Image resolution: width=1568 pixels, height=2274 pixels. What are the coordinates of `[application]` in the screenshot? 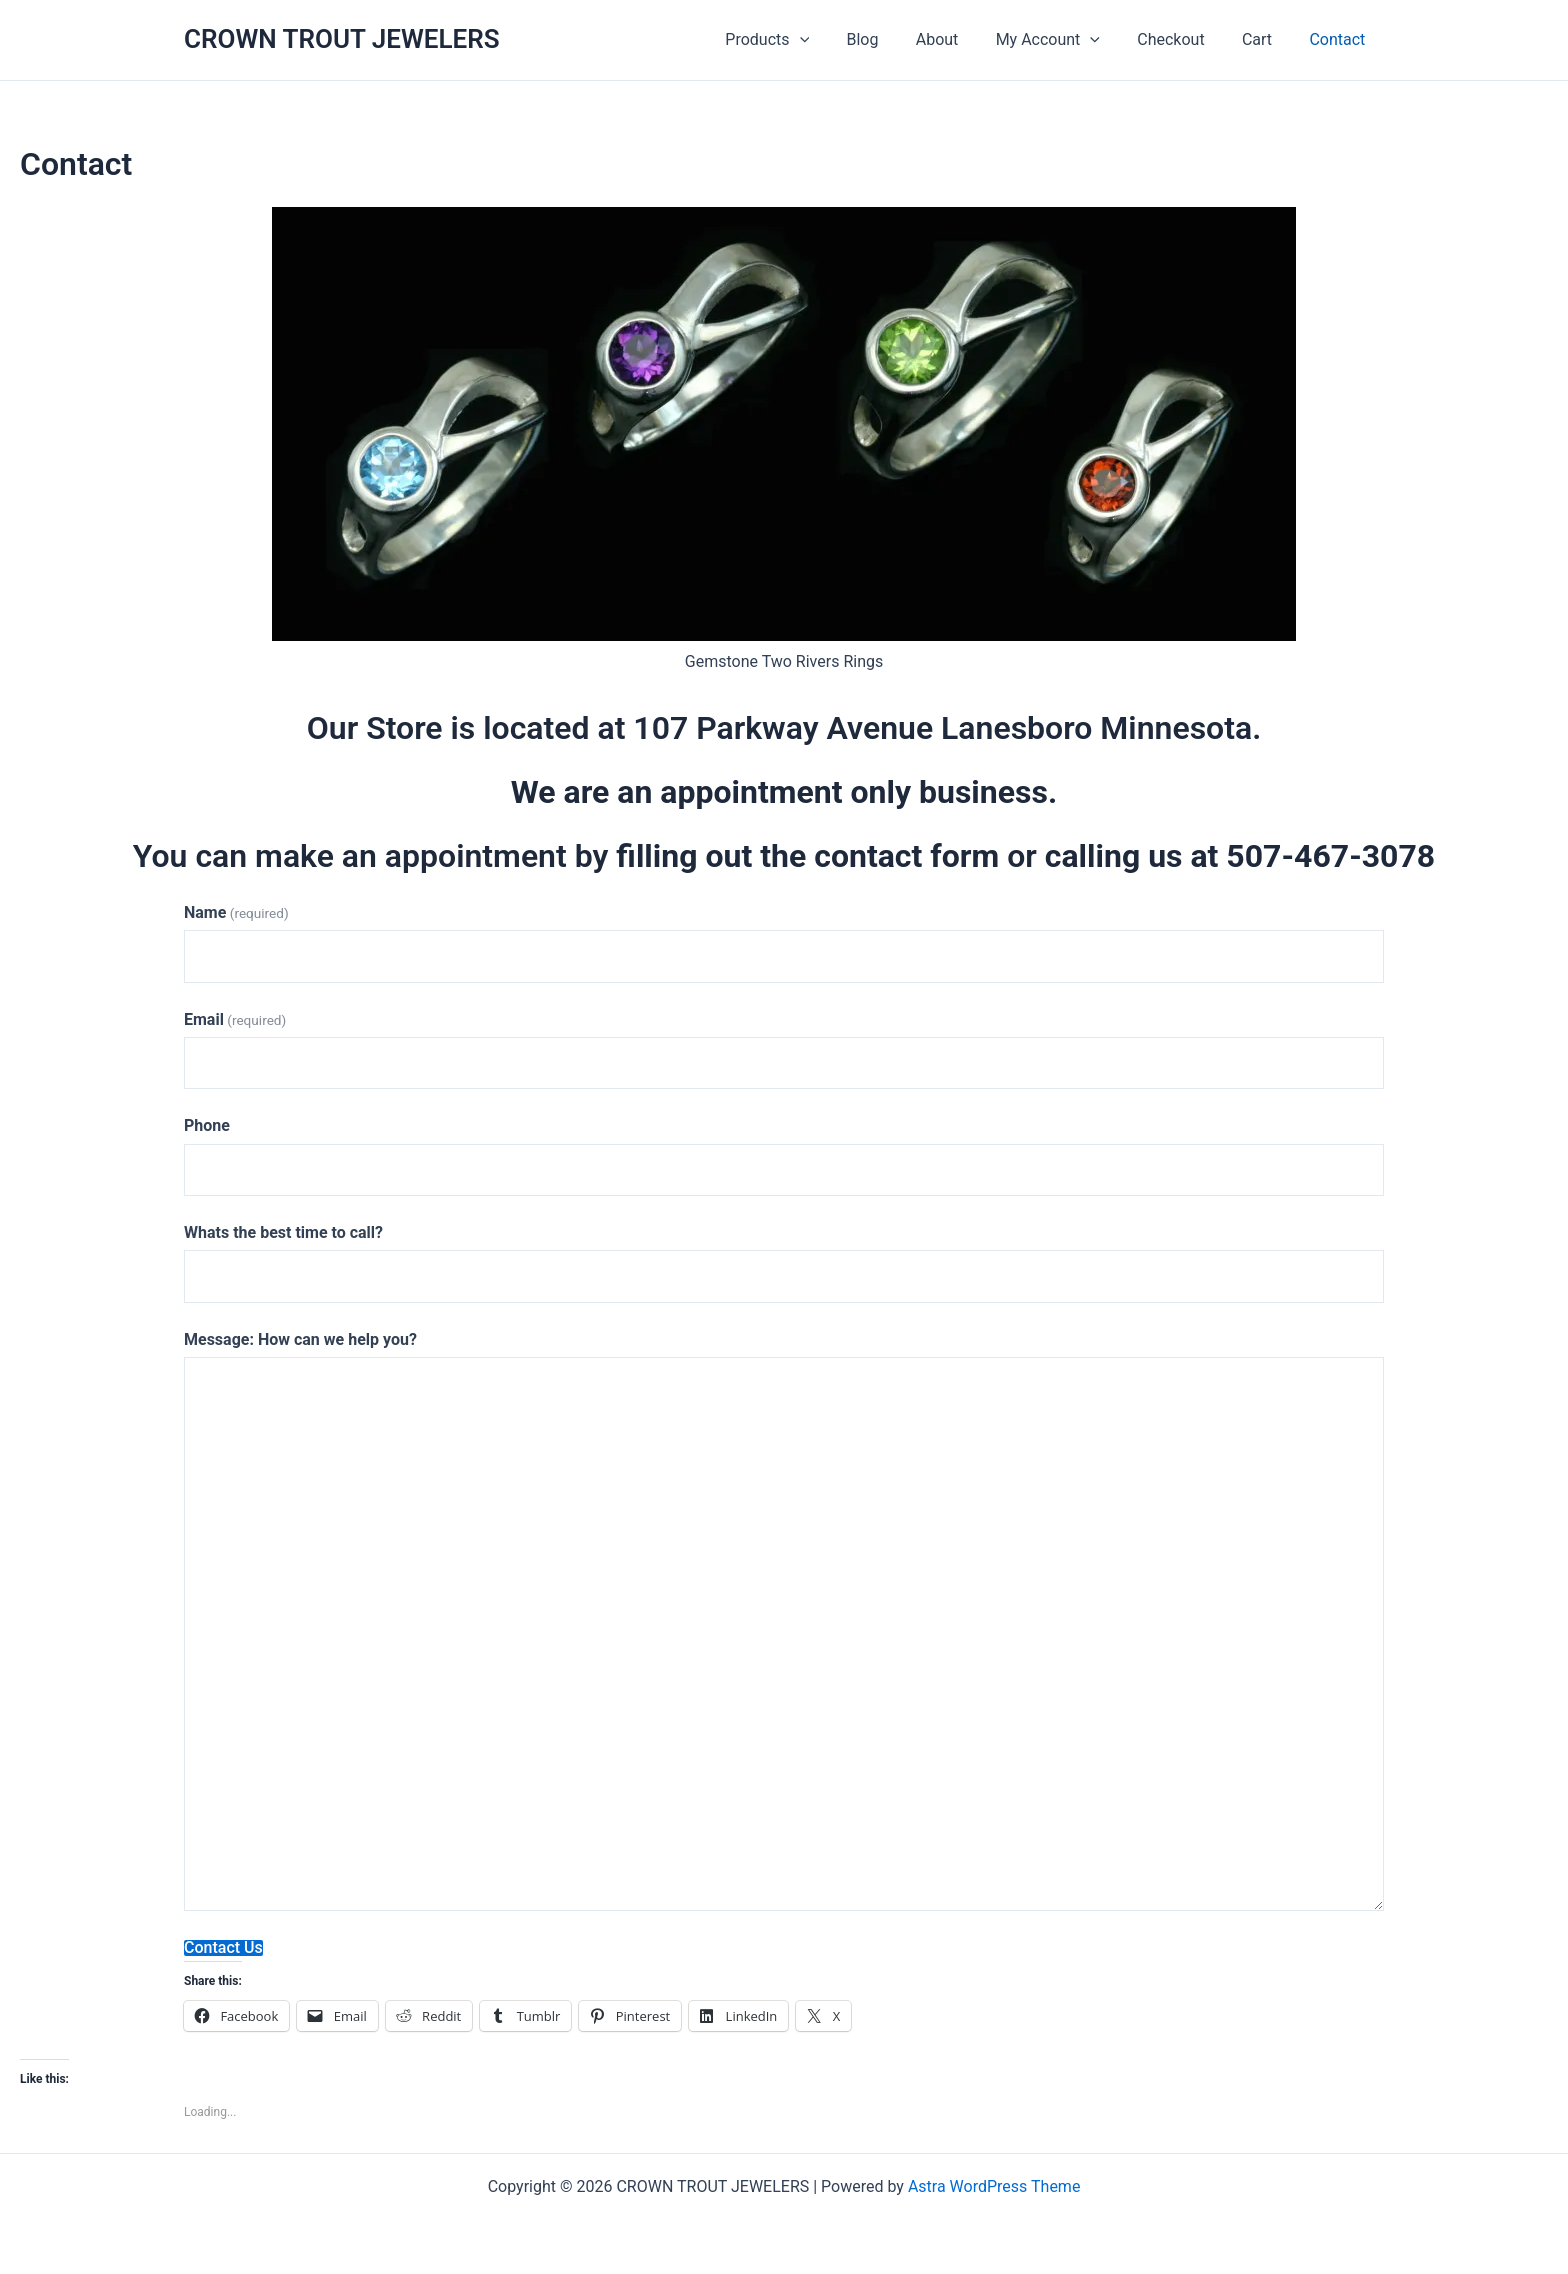 It's located at (834, 40).